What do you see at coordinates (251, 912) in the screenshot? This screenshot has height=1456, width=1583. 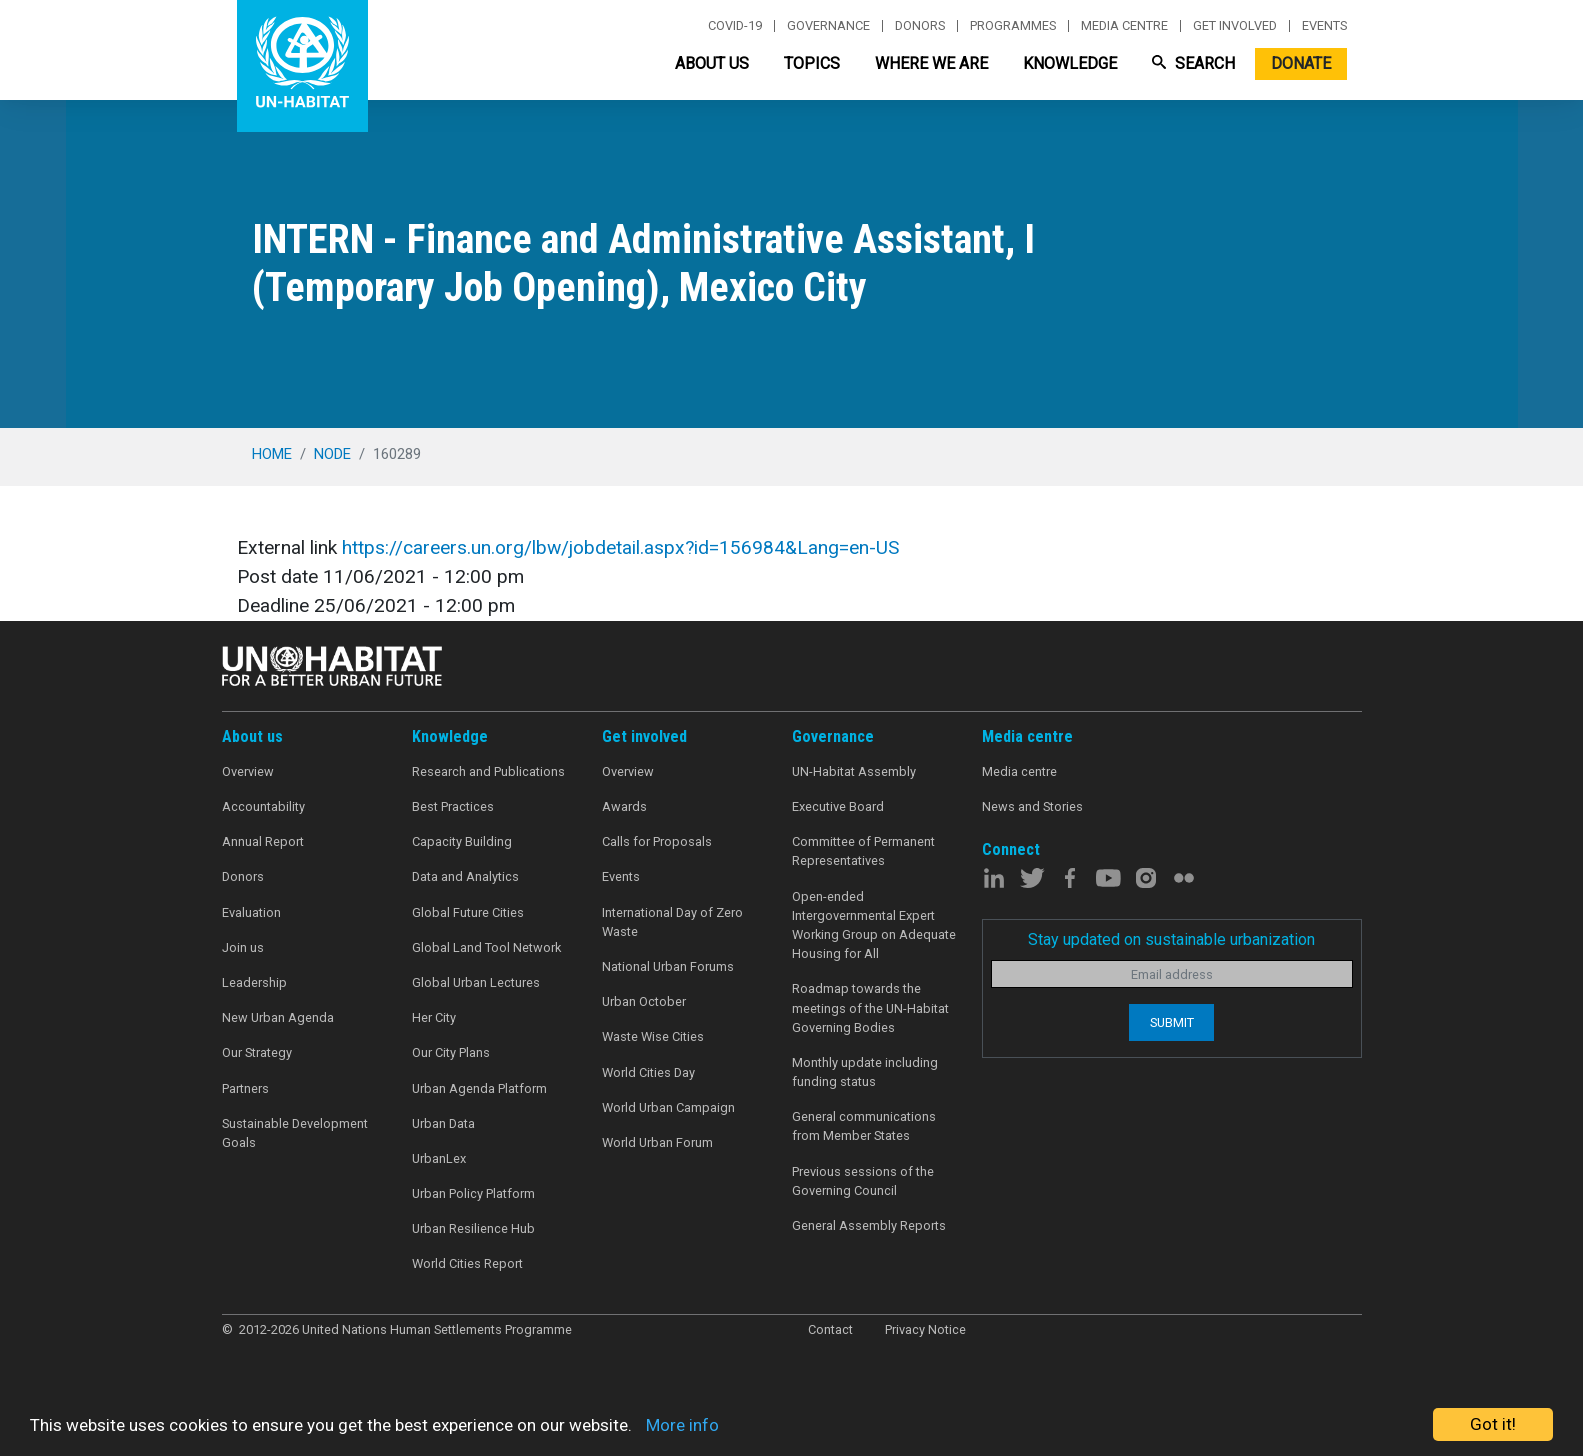 I see `Evaluation` at bounding box center [251, 912].